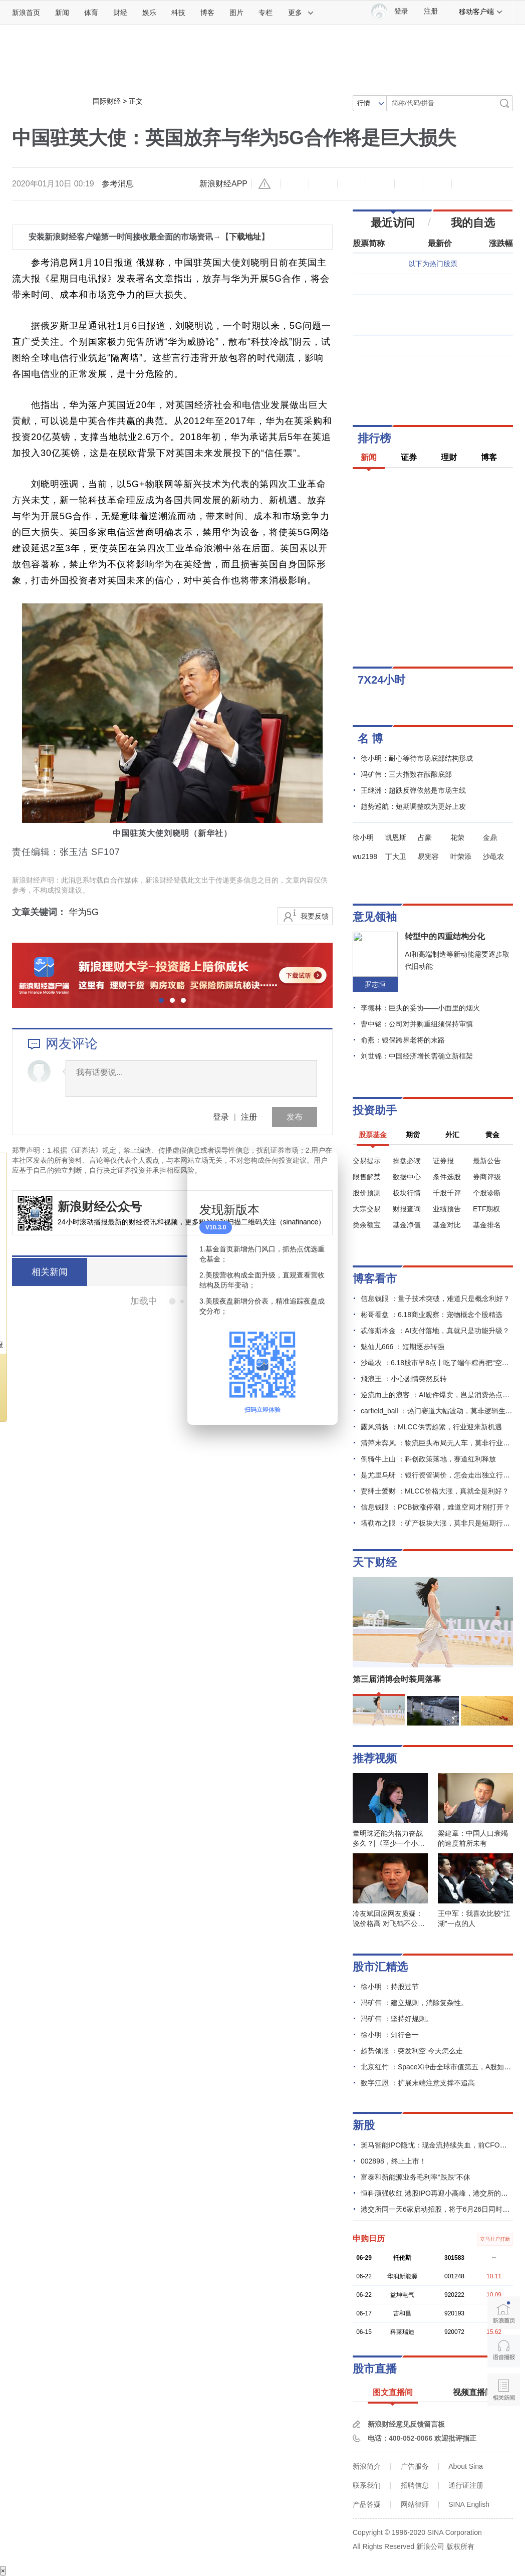 This screenshot has height=2576, width=525. I want to click on 关闭, so click(324, 1168).